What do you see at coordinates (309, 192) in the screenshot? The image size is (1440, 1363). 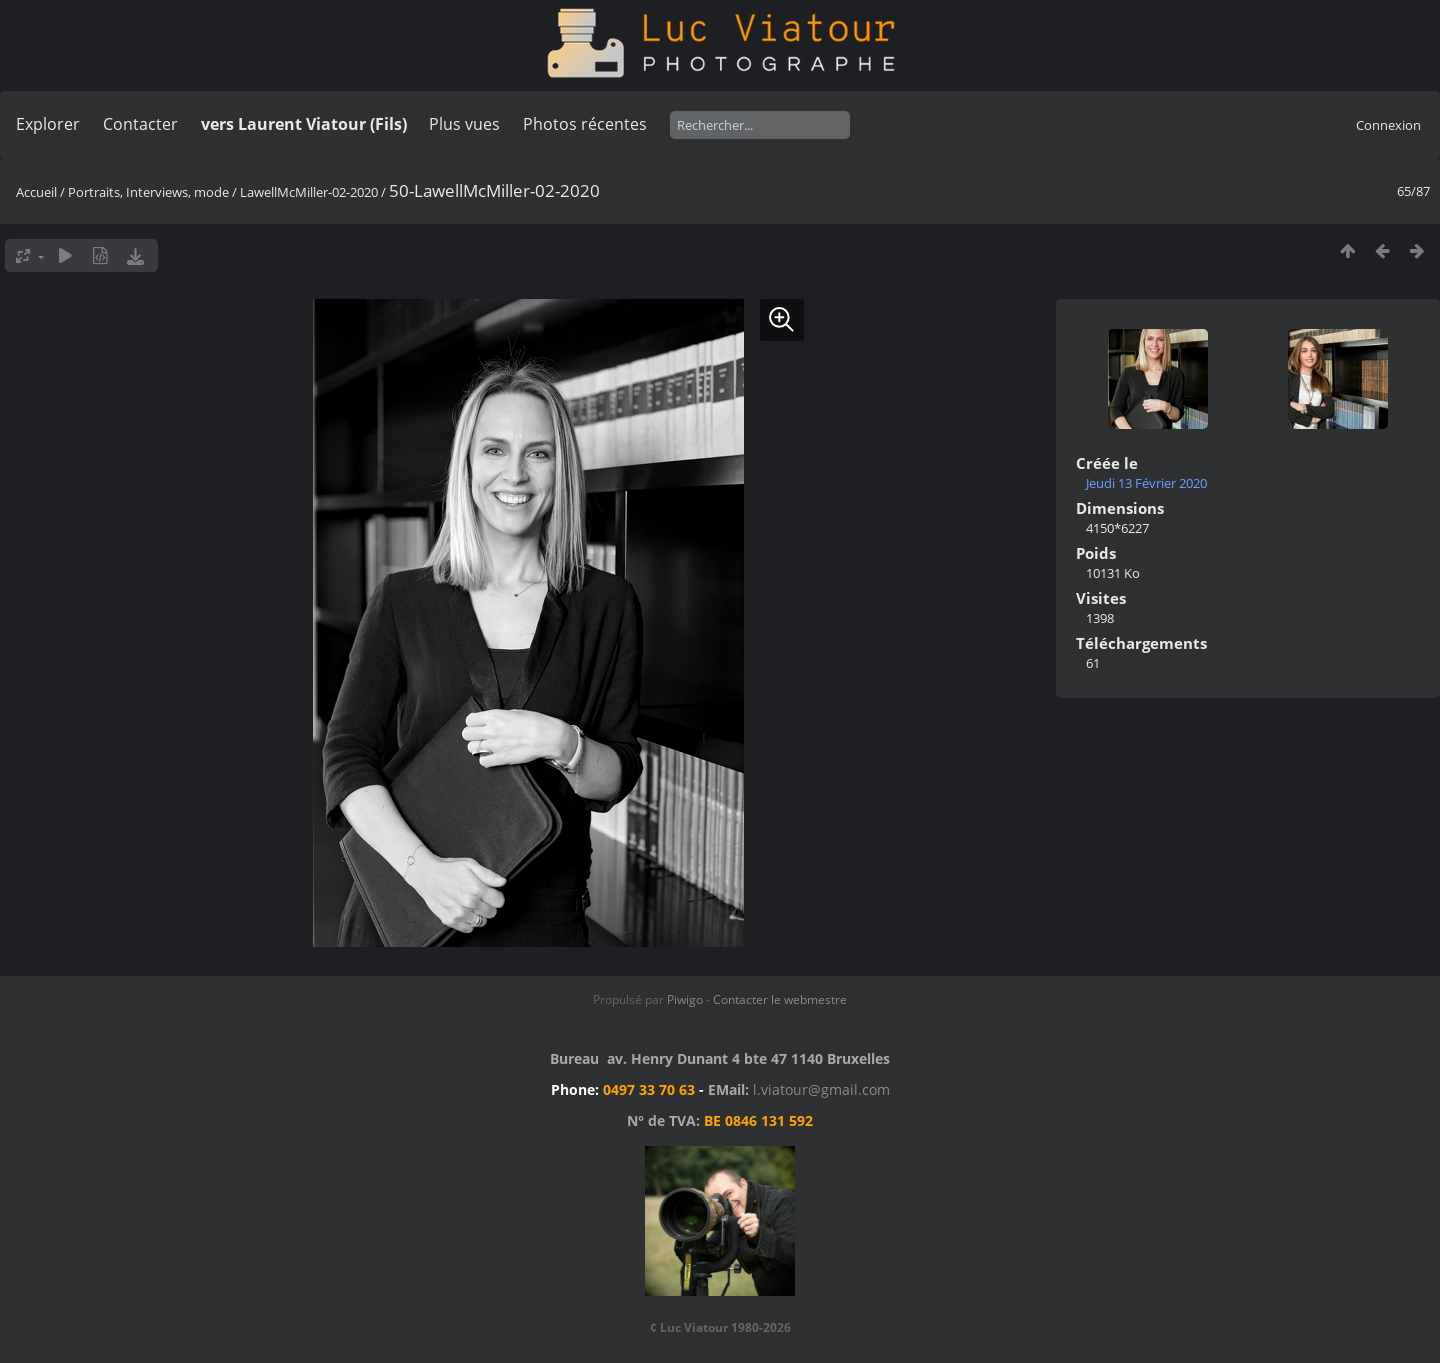 I see `LawellMcMiller-02-2020` at bounding box center [309, 192].